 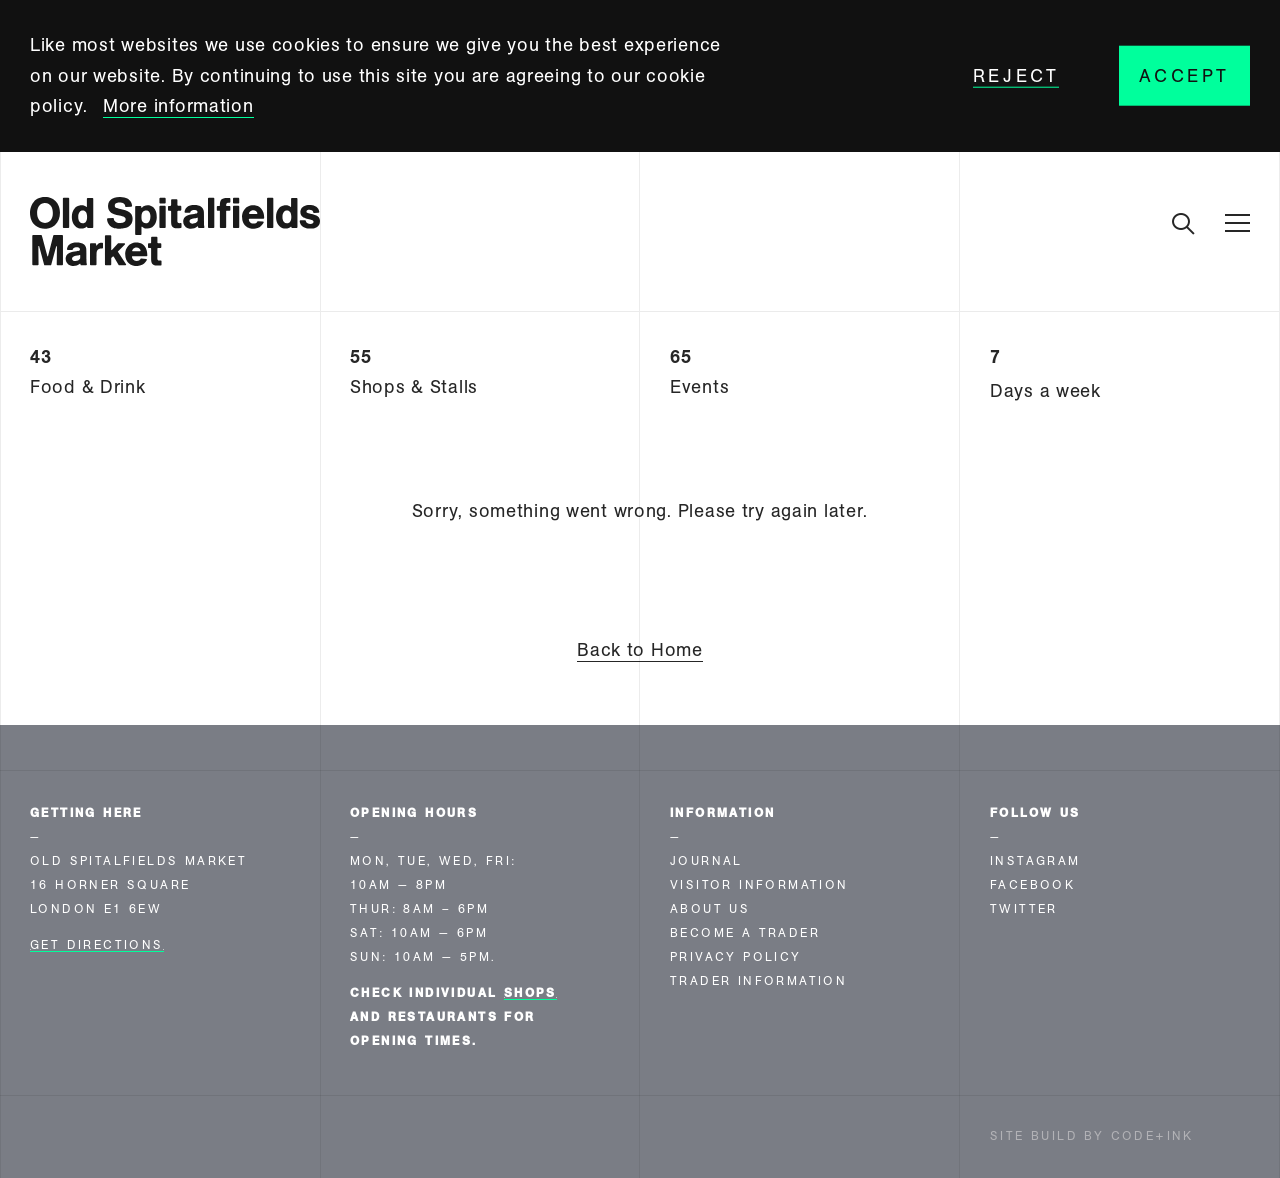 What do you see at coordinates (530, 993) in the screenshot?
I see `shops` at bounding box center [530, 993].